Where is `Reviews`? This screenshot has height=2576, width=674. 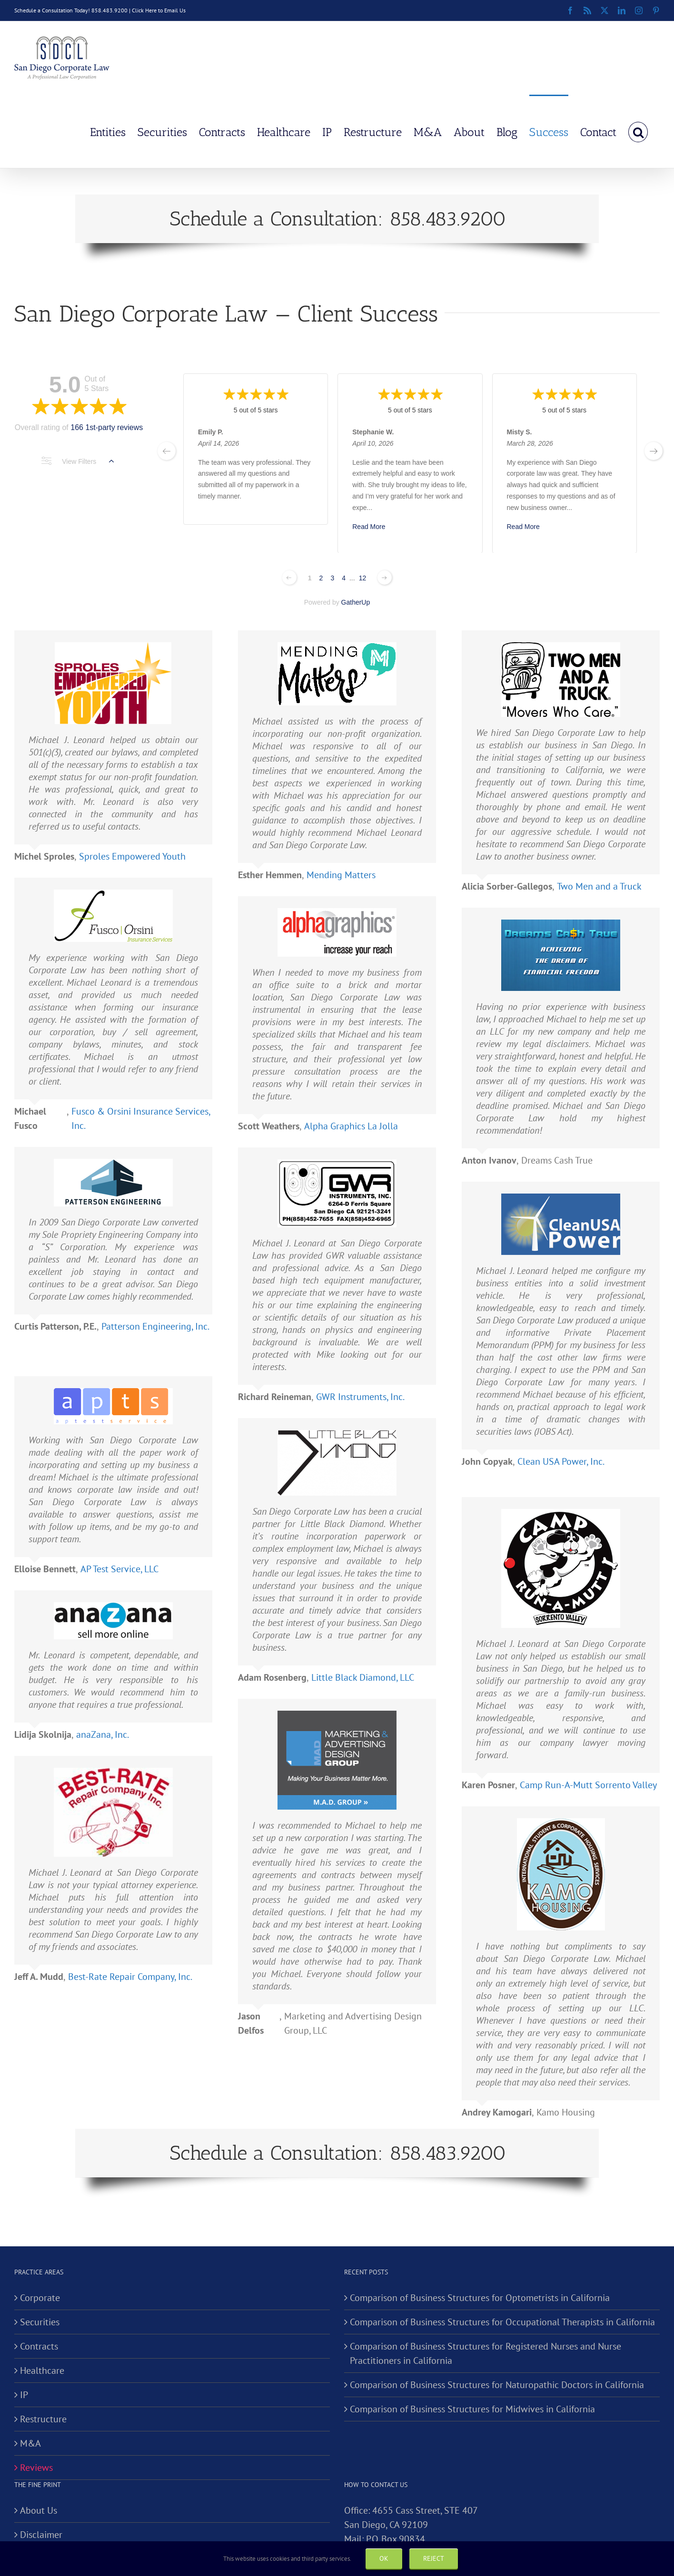 Reviews is located at coordinates (36, 2467).